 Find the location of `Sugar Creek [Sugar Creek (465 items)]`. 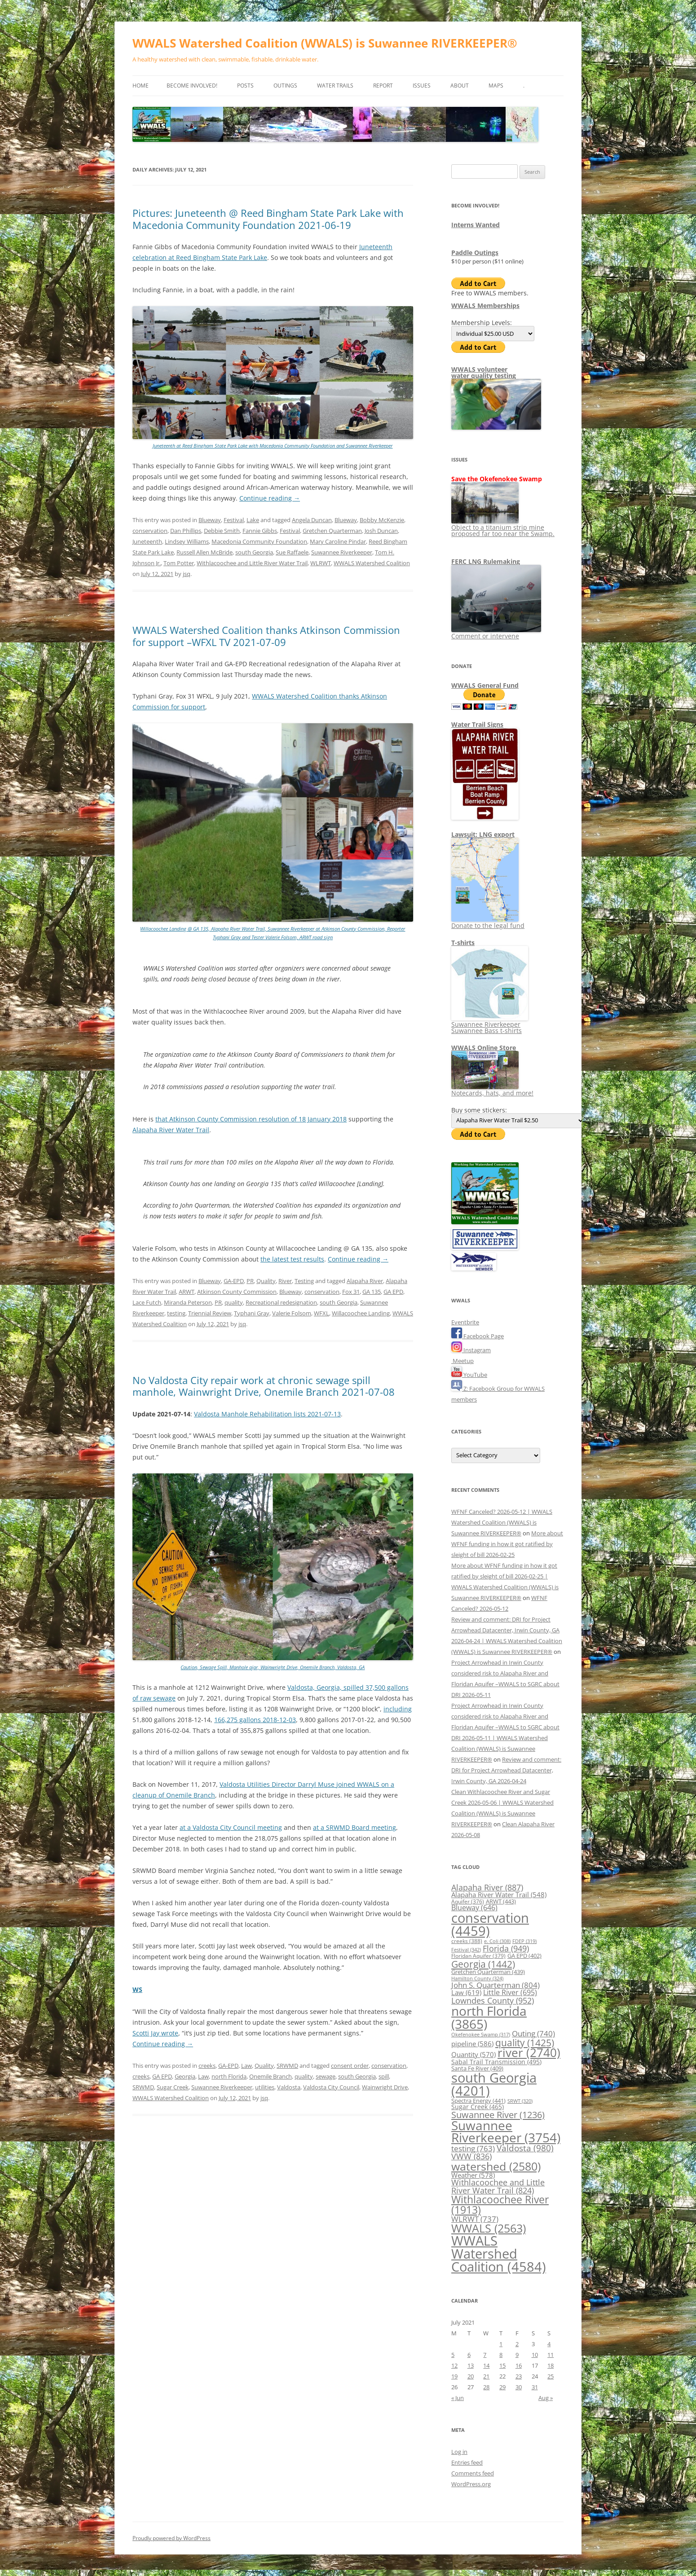

Sugar Creek [Sugar Creek (465 items)] is located at coordinates (477, 2107).